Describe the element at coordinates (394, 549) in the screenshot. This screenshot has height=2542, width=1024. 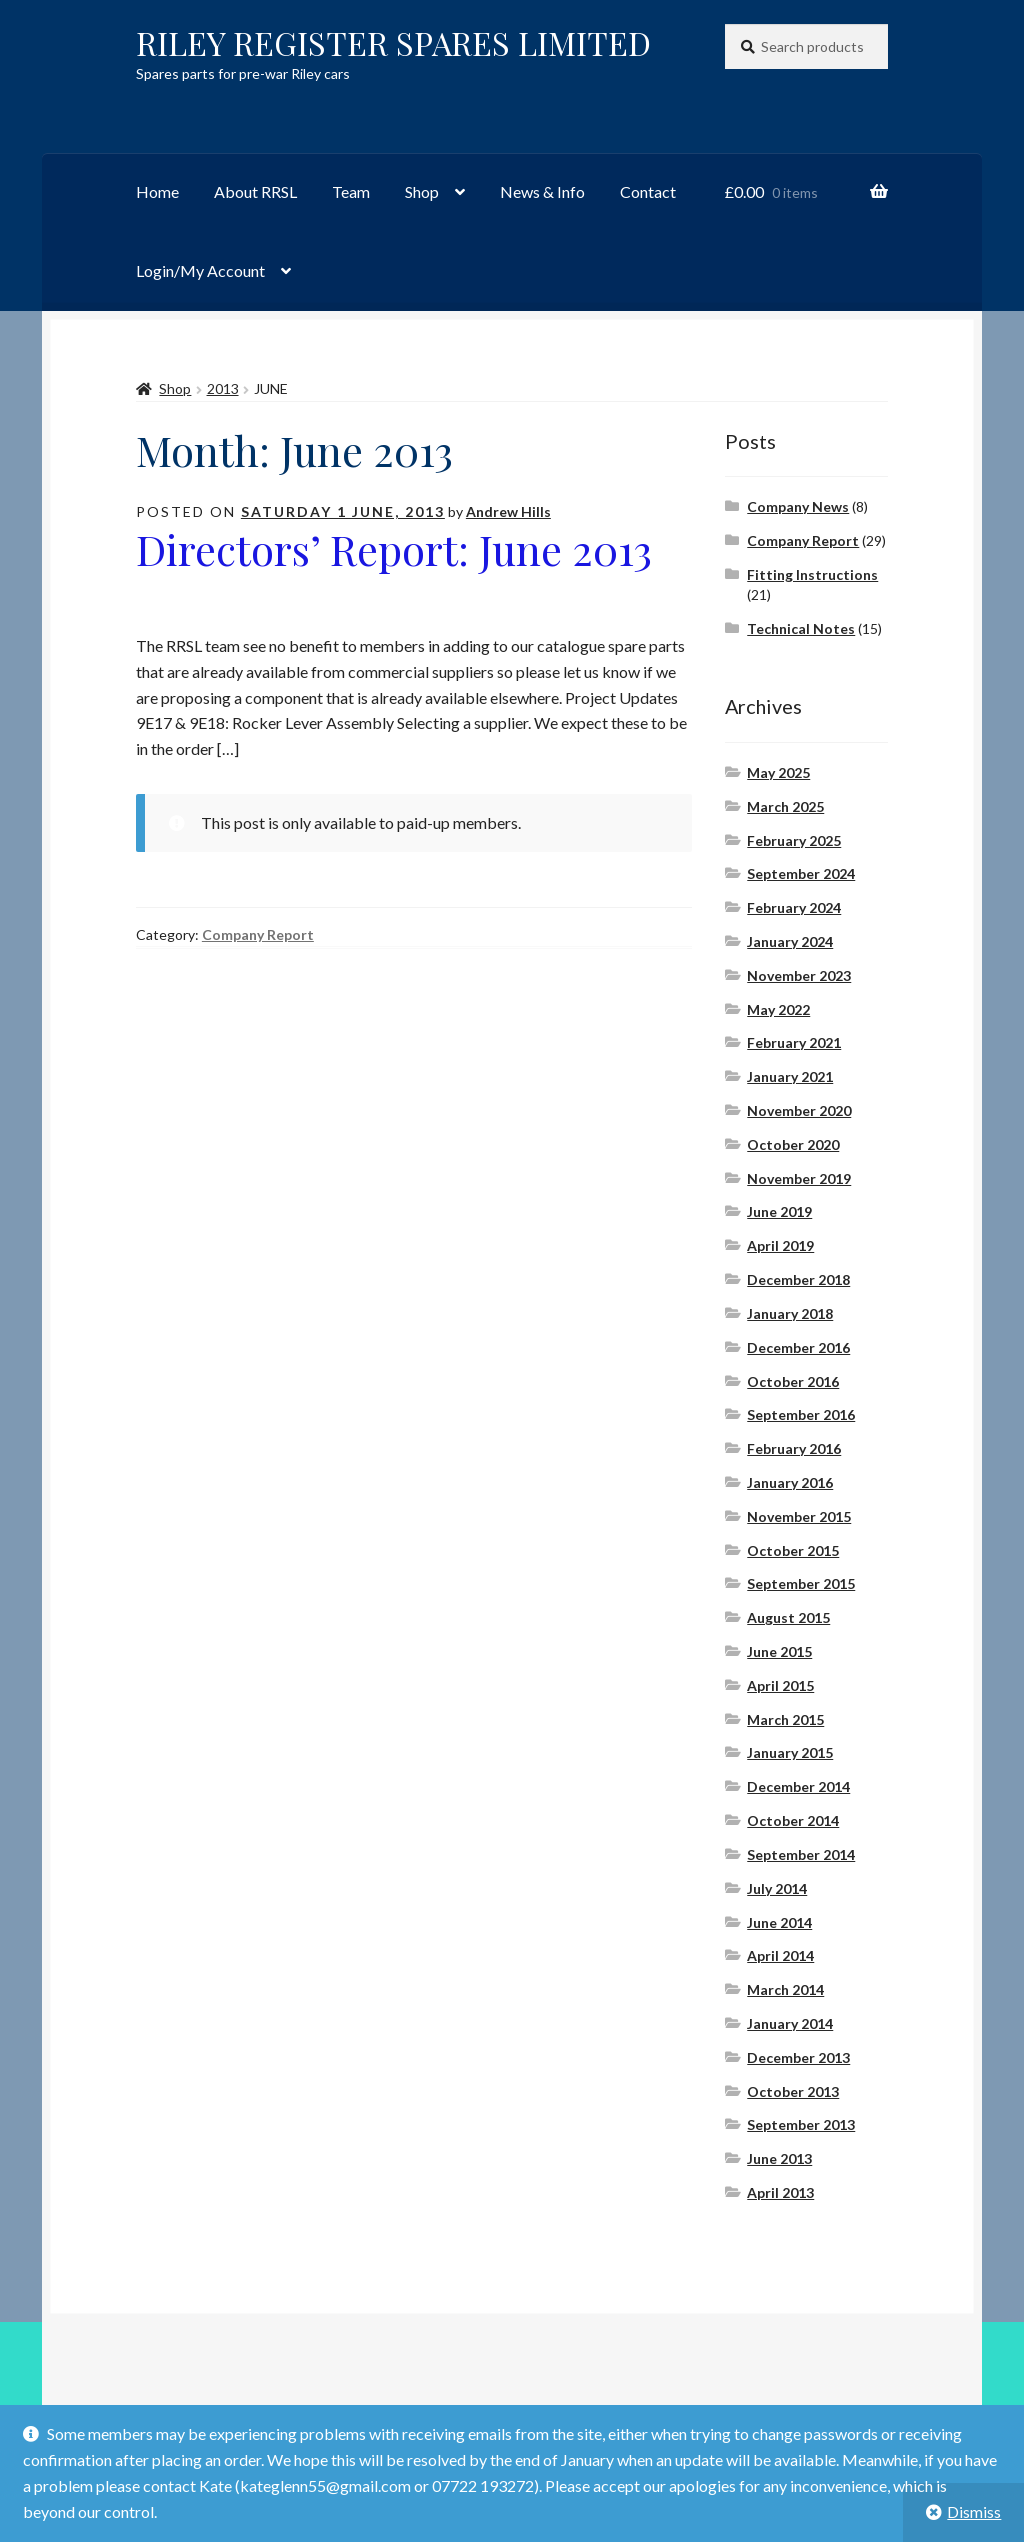
I see `Directors’ Report: June 2013` at that location.